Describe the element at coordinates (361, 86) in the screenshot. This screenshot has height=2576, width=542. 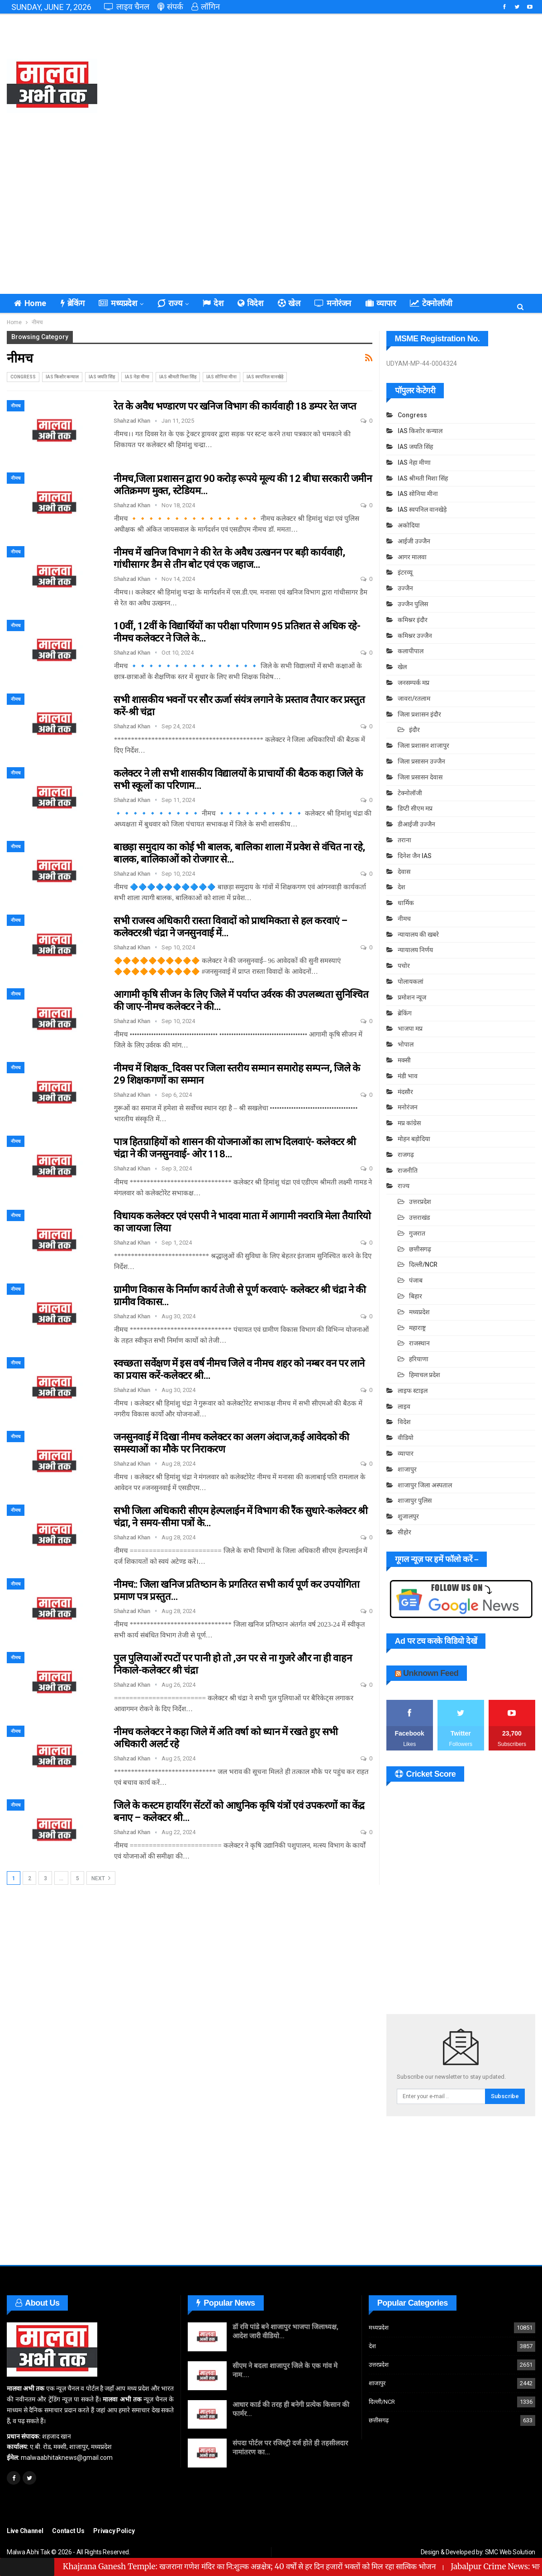
I see `[Advertisement]` at that location.